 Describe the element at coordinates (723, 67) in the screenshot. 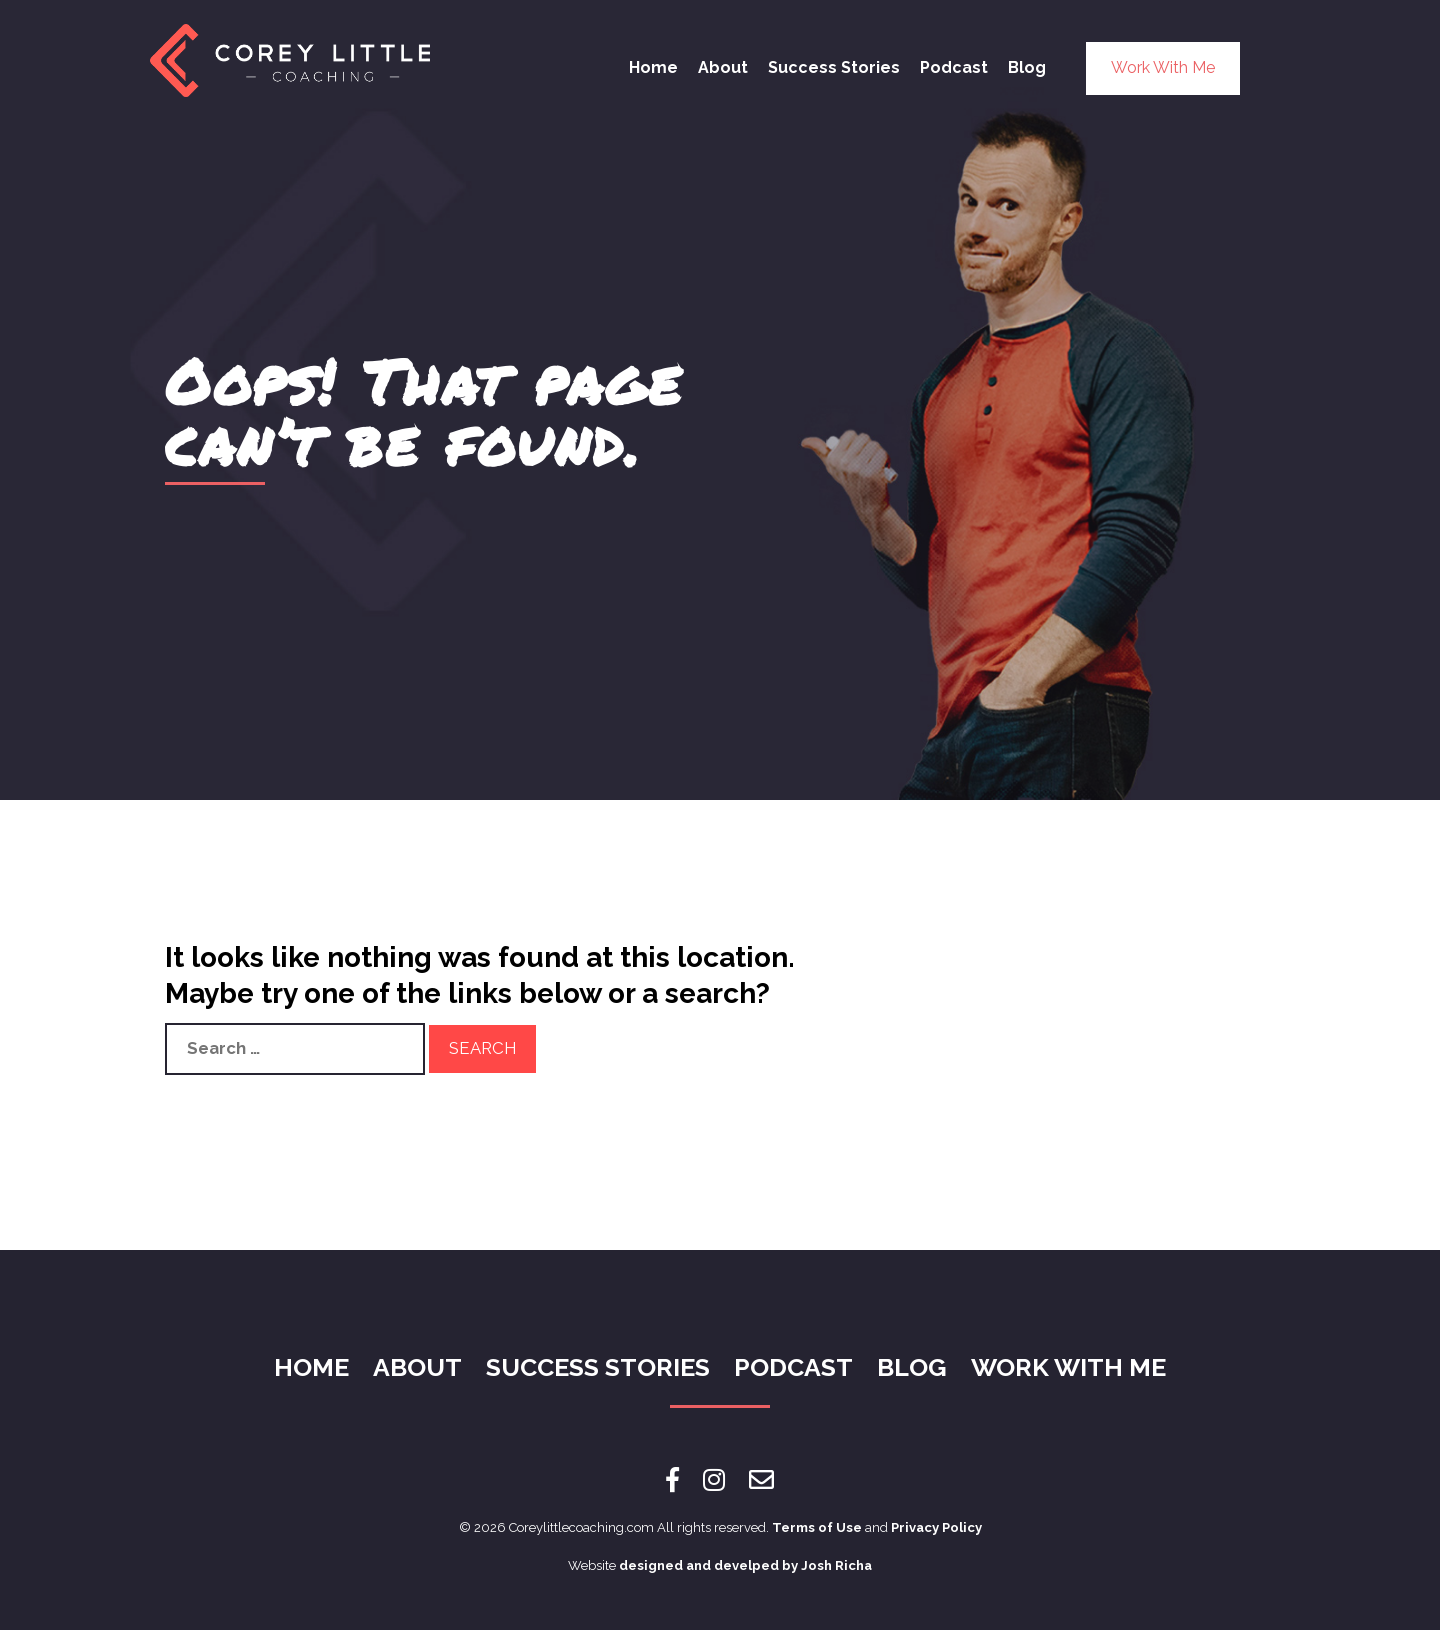

I see `About` at that location.